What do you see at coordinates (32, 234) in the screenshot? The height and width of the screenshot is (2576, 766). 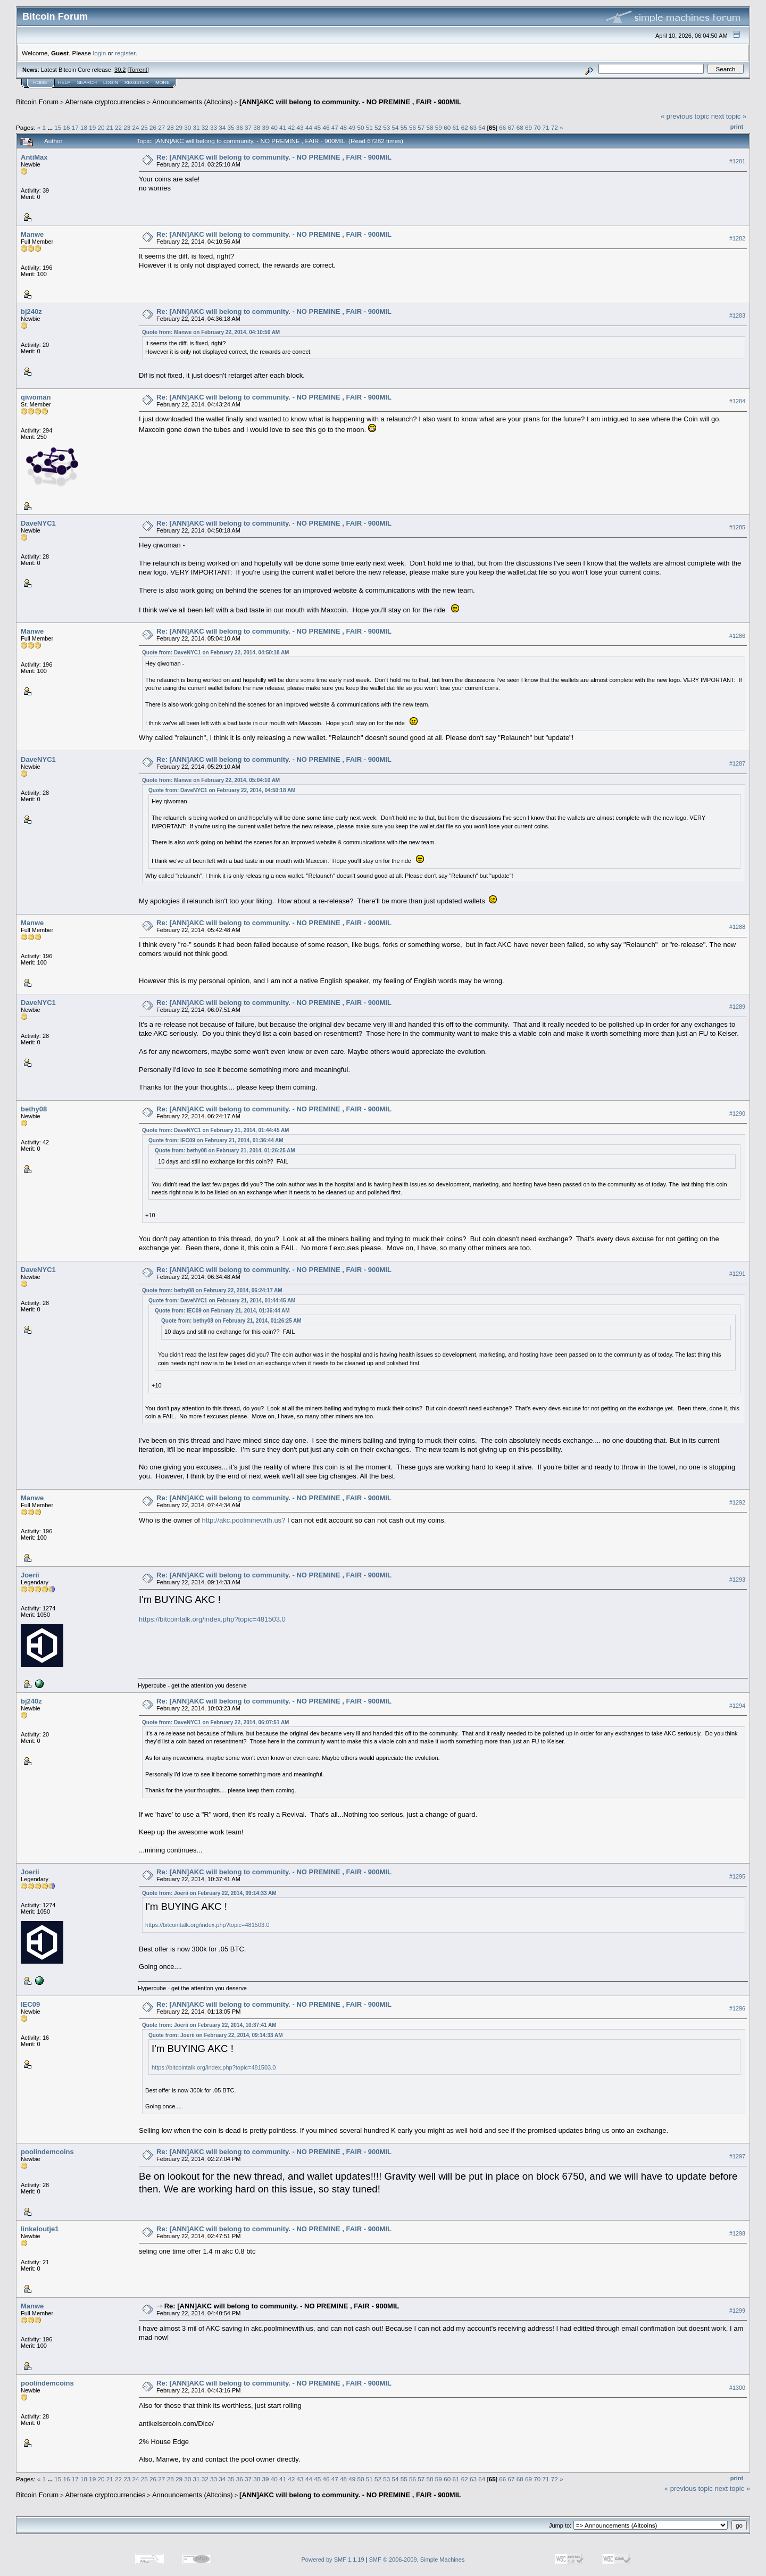 I see `Manwe` at bounding box center [32, 234].